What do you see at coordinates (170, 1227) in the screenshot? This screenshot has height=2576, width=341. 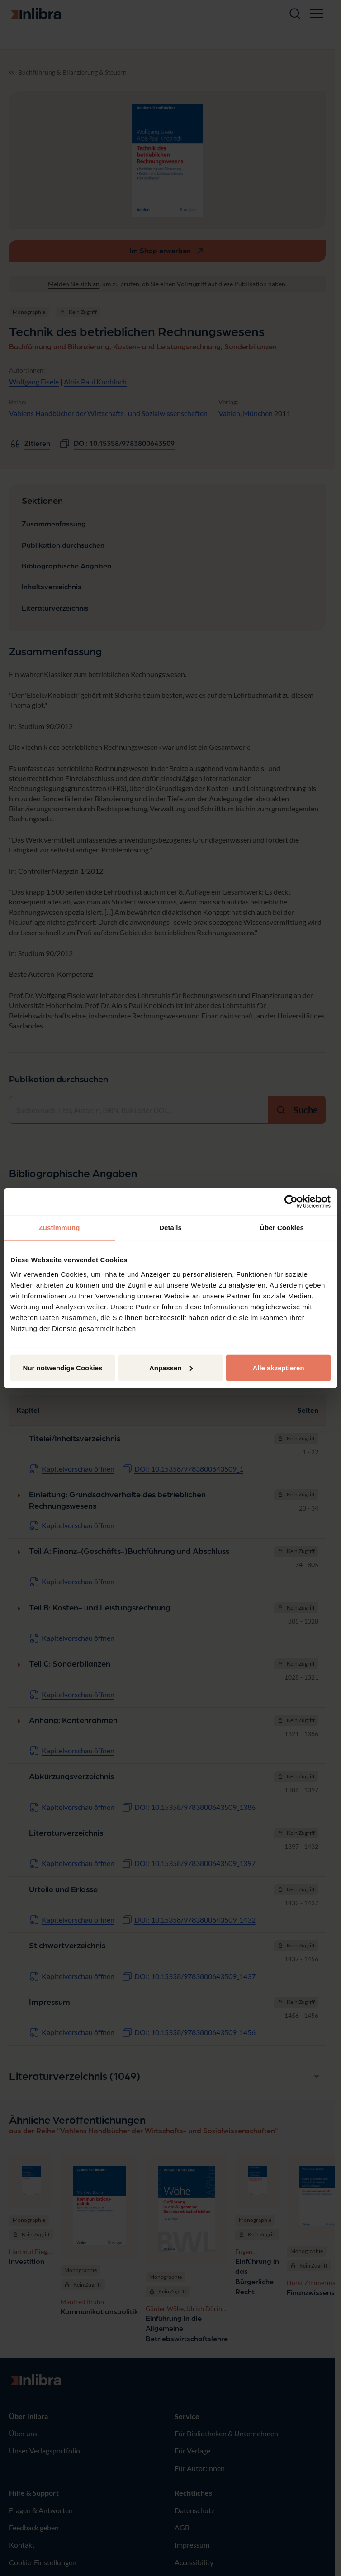 I see `Details [tab]` at bounding box center [170, 1227].